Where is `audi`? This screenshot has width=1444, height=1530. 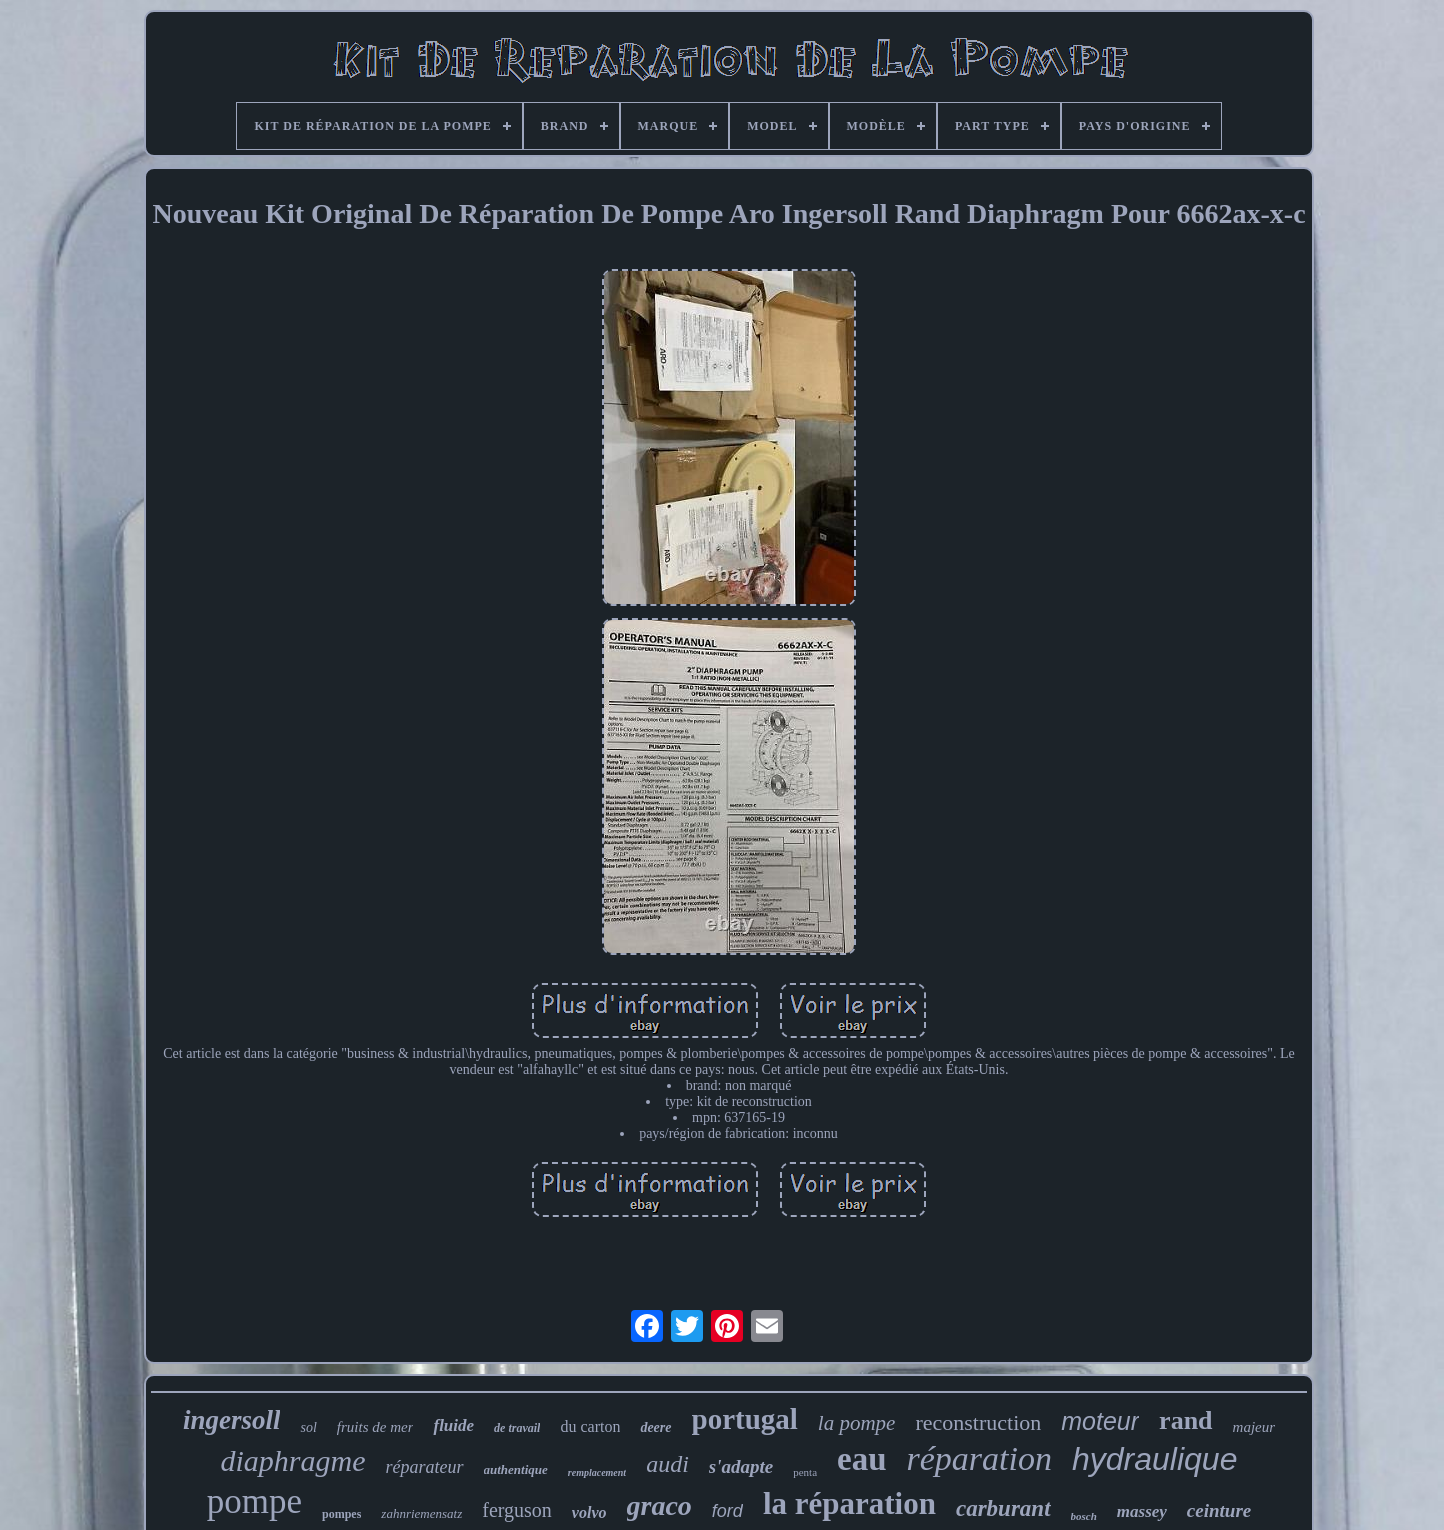
audi is located at coordinates (667, 1464).